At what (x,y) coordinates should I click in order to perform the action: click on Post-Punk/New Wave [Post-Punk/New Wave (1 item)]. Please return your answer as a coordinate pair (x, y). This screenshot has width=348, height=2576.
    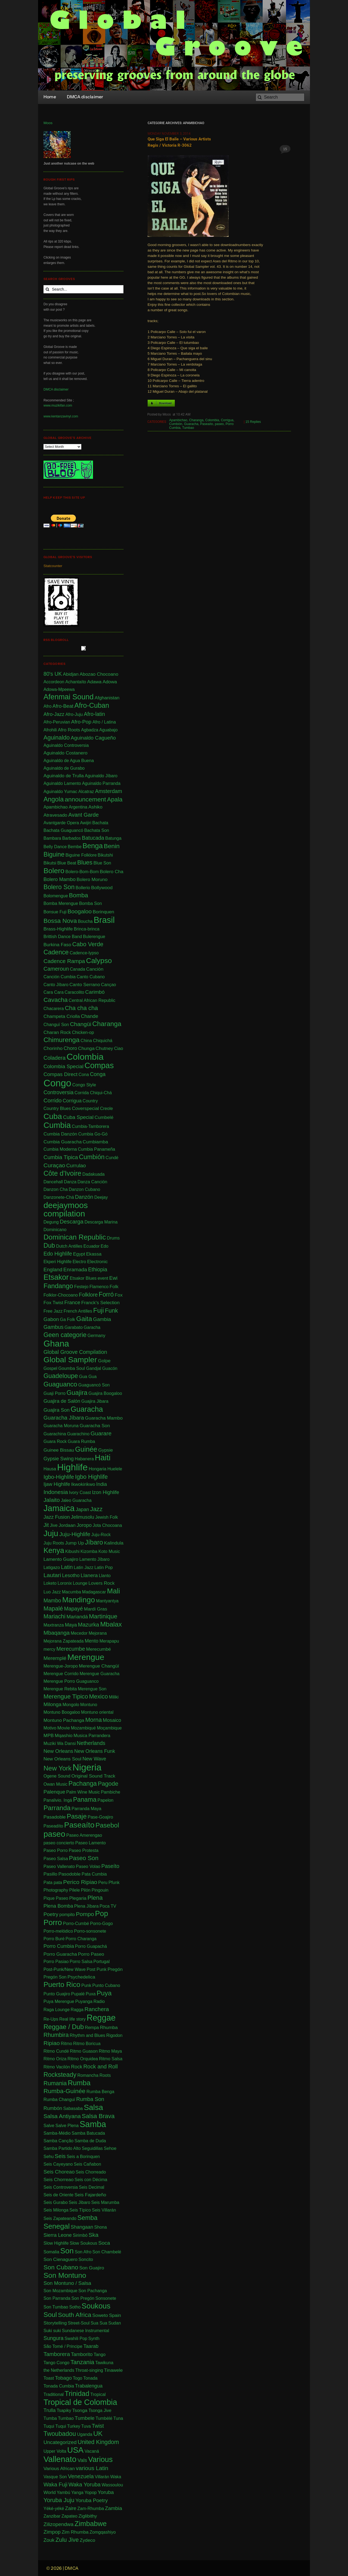
    Looking at the image, I should click on (65, 1969).